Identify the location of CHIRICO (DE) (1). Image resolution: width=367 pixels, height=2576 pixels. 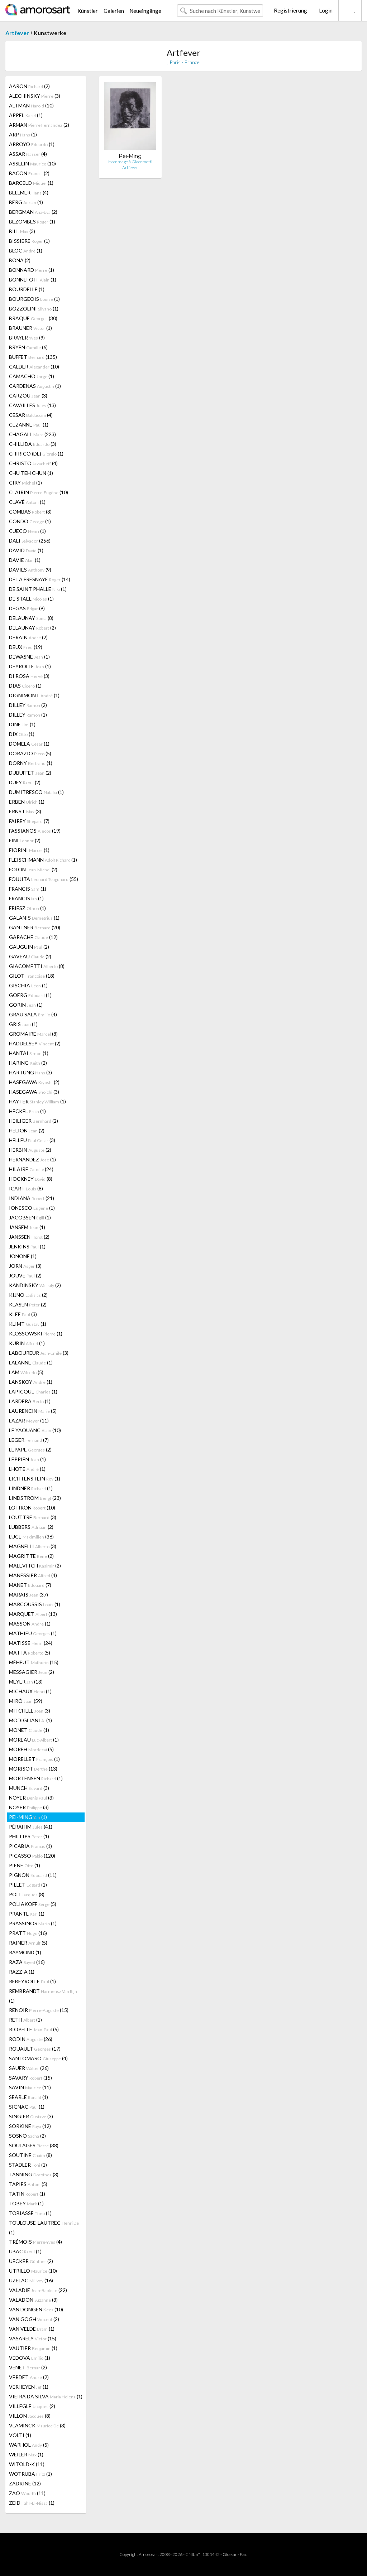
(36, 454).